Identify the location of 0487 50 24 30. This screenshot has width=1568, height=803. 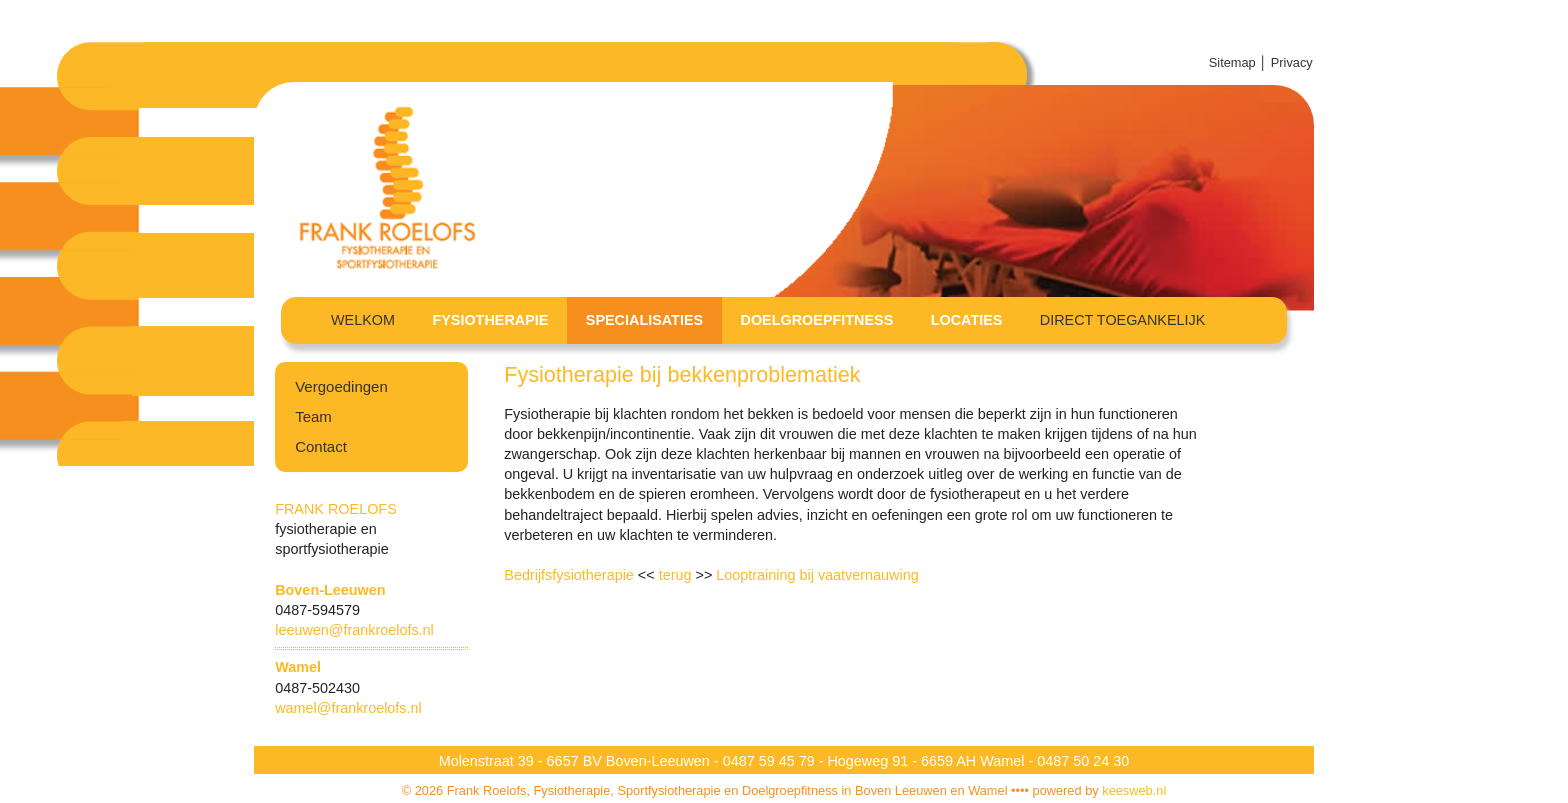
(1083, 761).